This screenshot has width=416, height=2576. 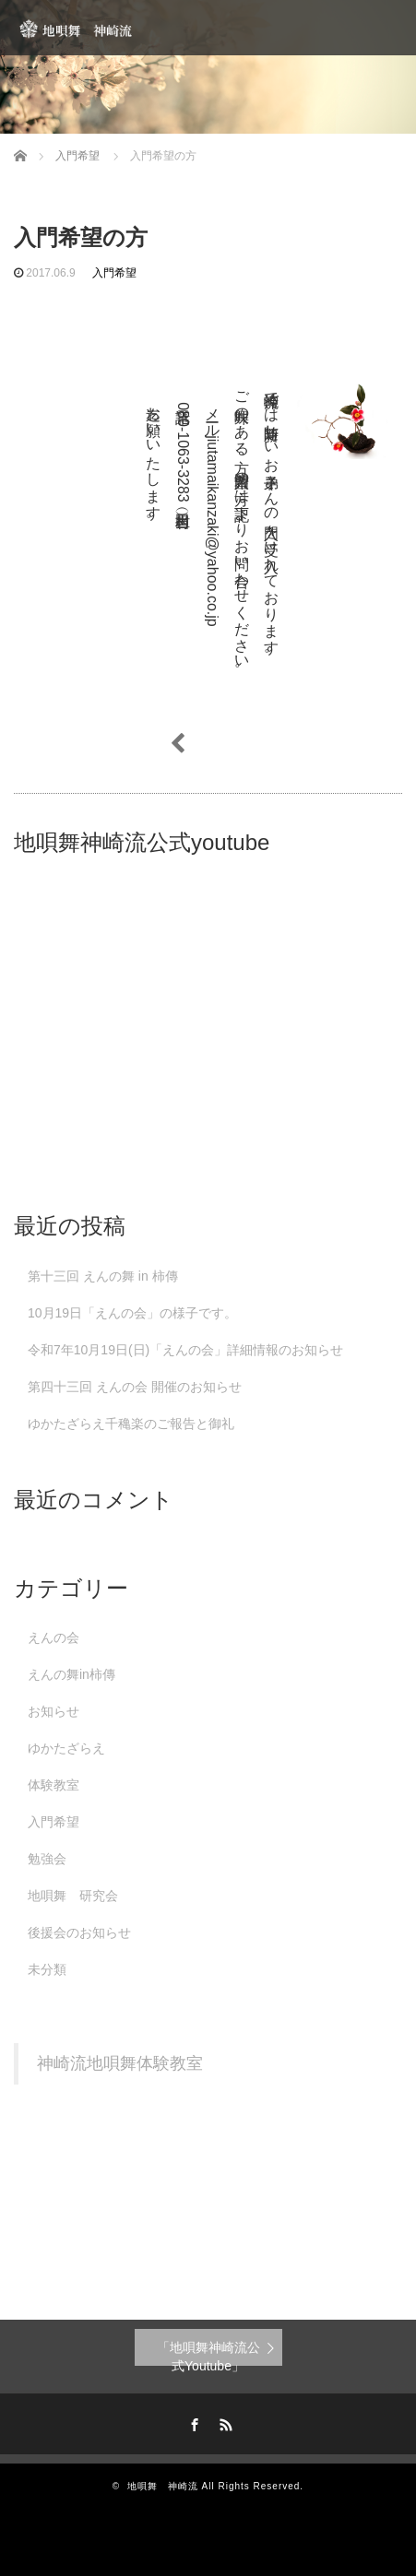 What do you see at coordinates (73, 1895) in the screenshot?
I see `地唄舞 研究会` at bounding box center [73, 1895].